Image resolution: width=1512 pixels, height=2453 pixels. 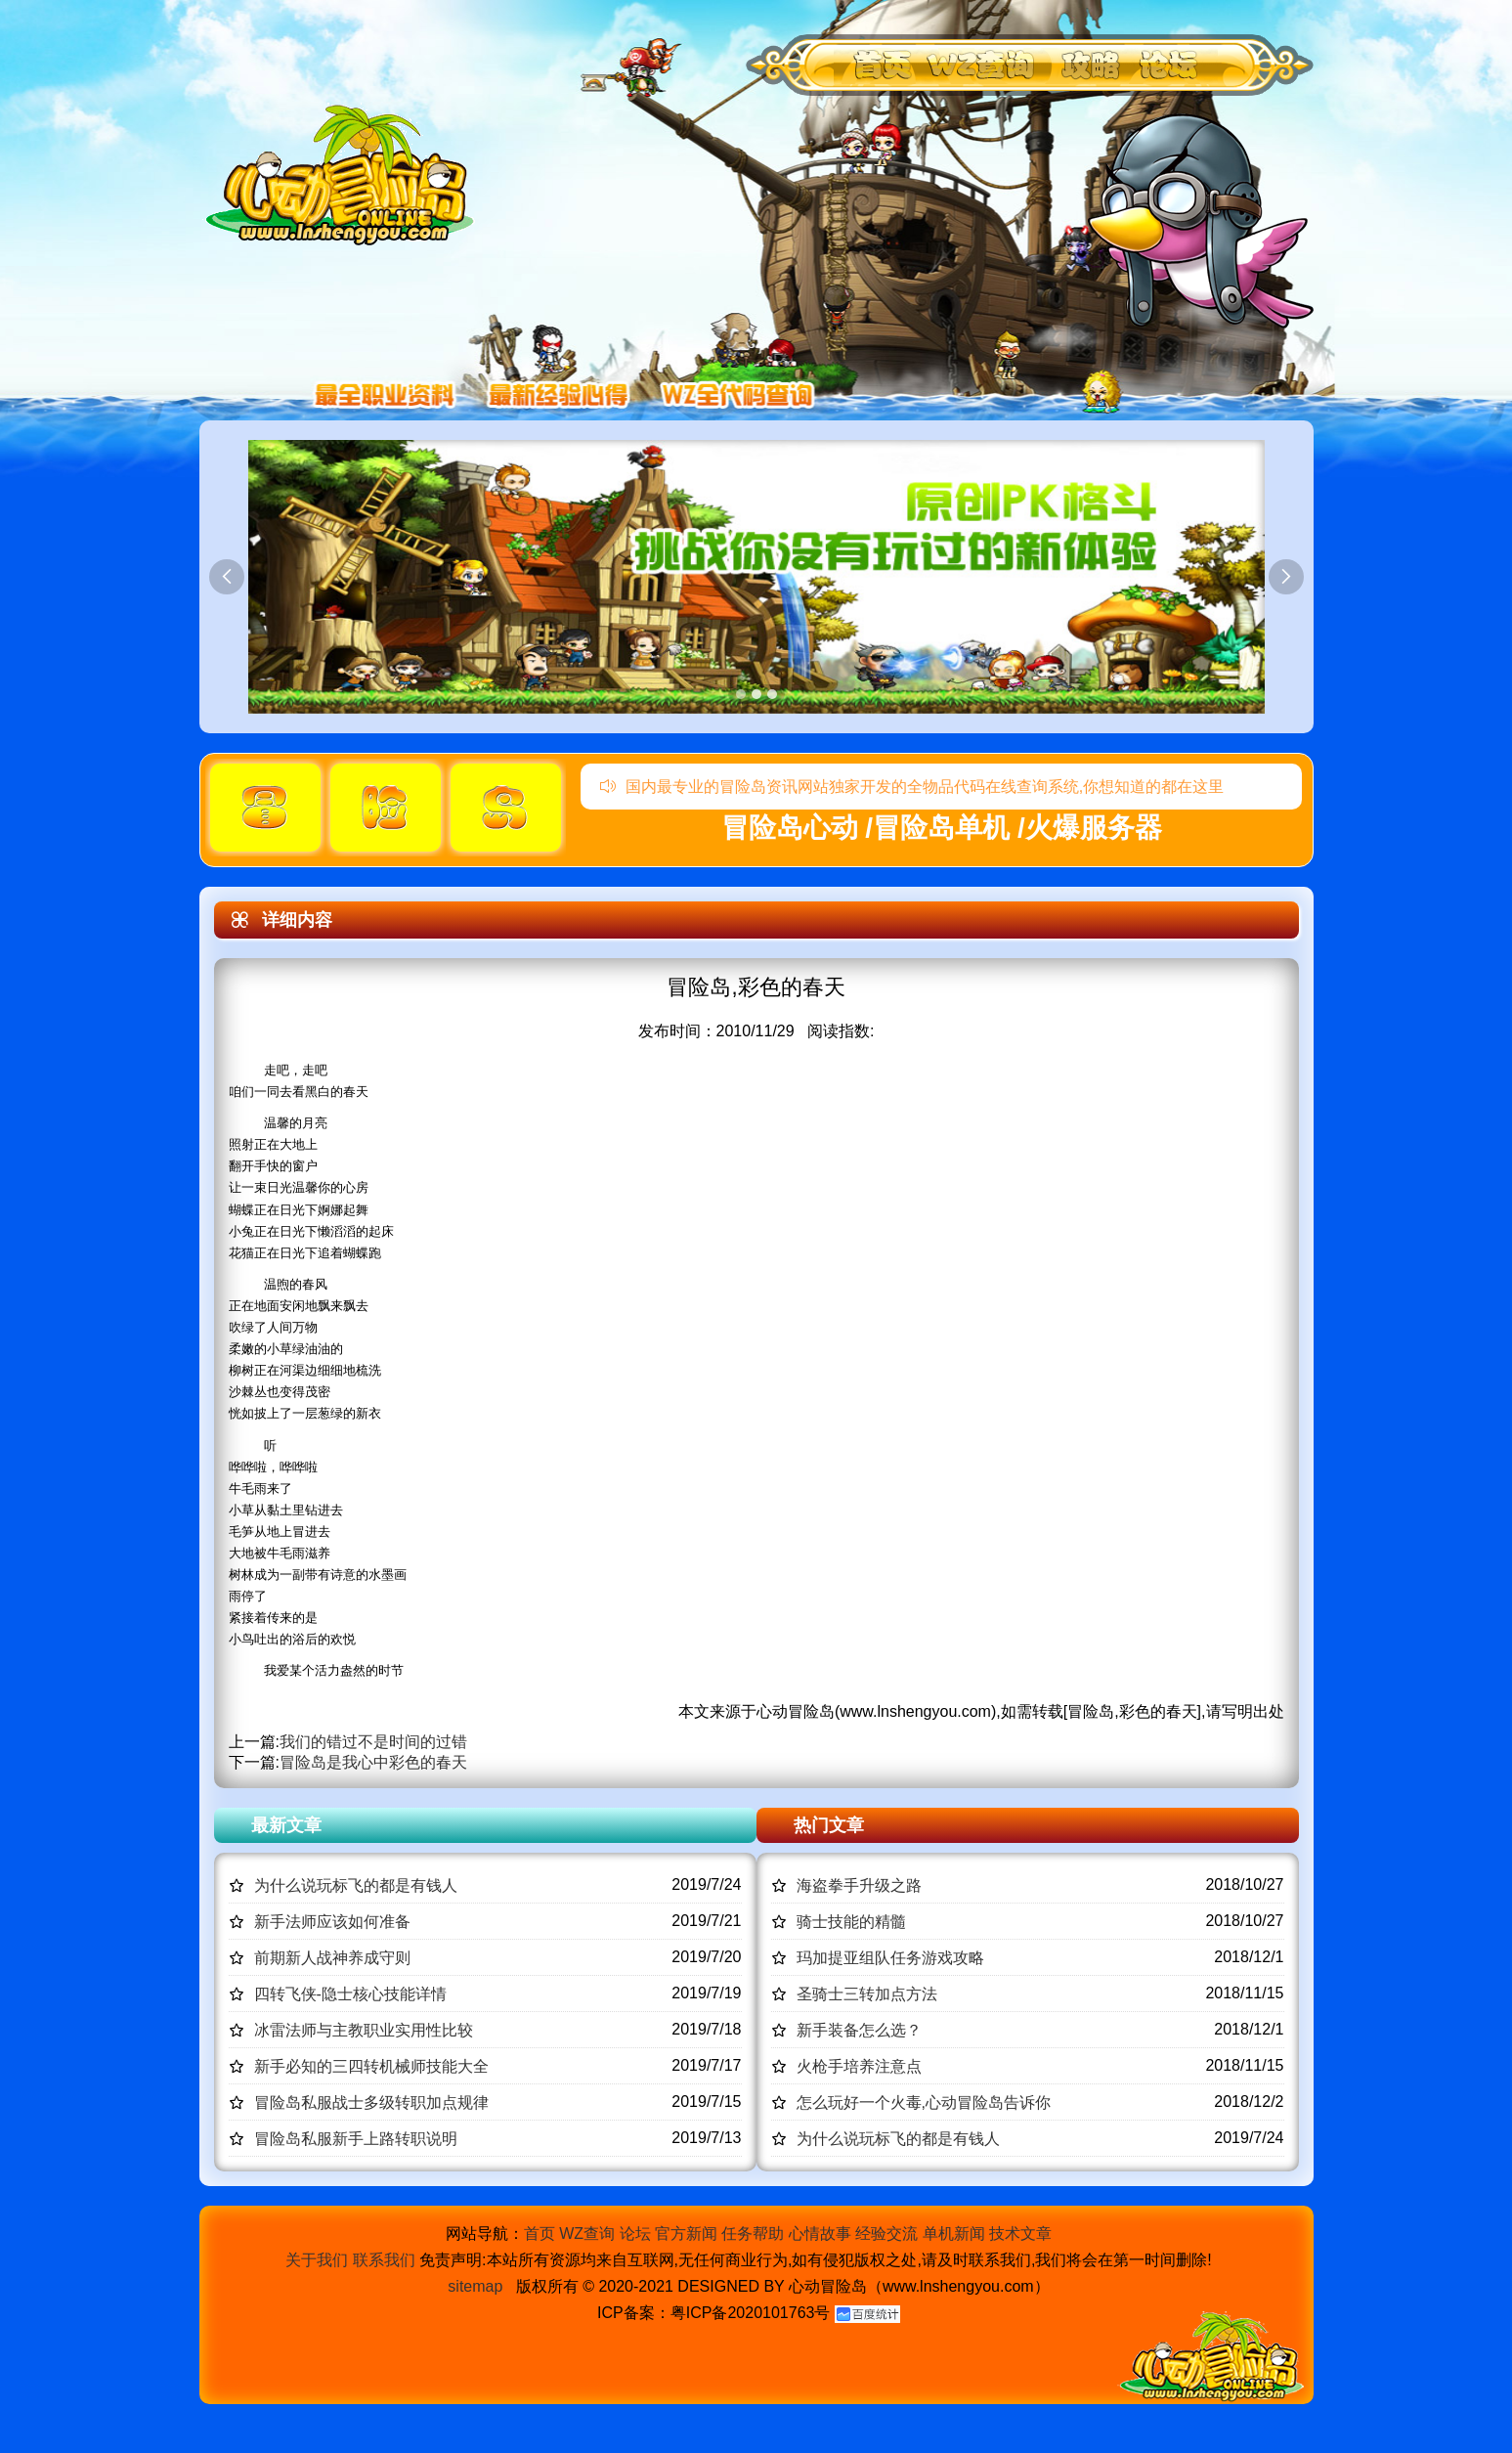 What do you see at coordinates (851, 1921) in the screenshot?
I see `骑士技能的精髓` at bounding box center [851, 1921].